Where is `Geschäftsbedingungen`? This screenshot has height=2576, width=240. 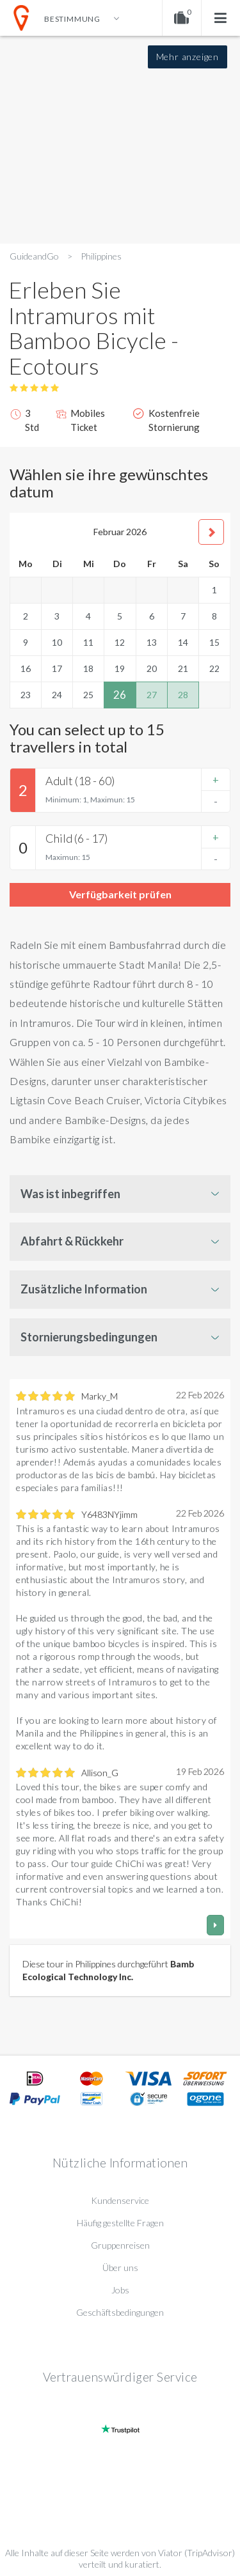 Geschäftsbedingungen is located at coordinates (120, 2312).